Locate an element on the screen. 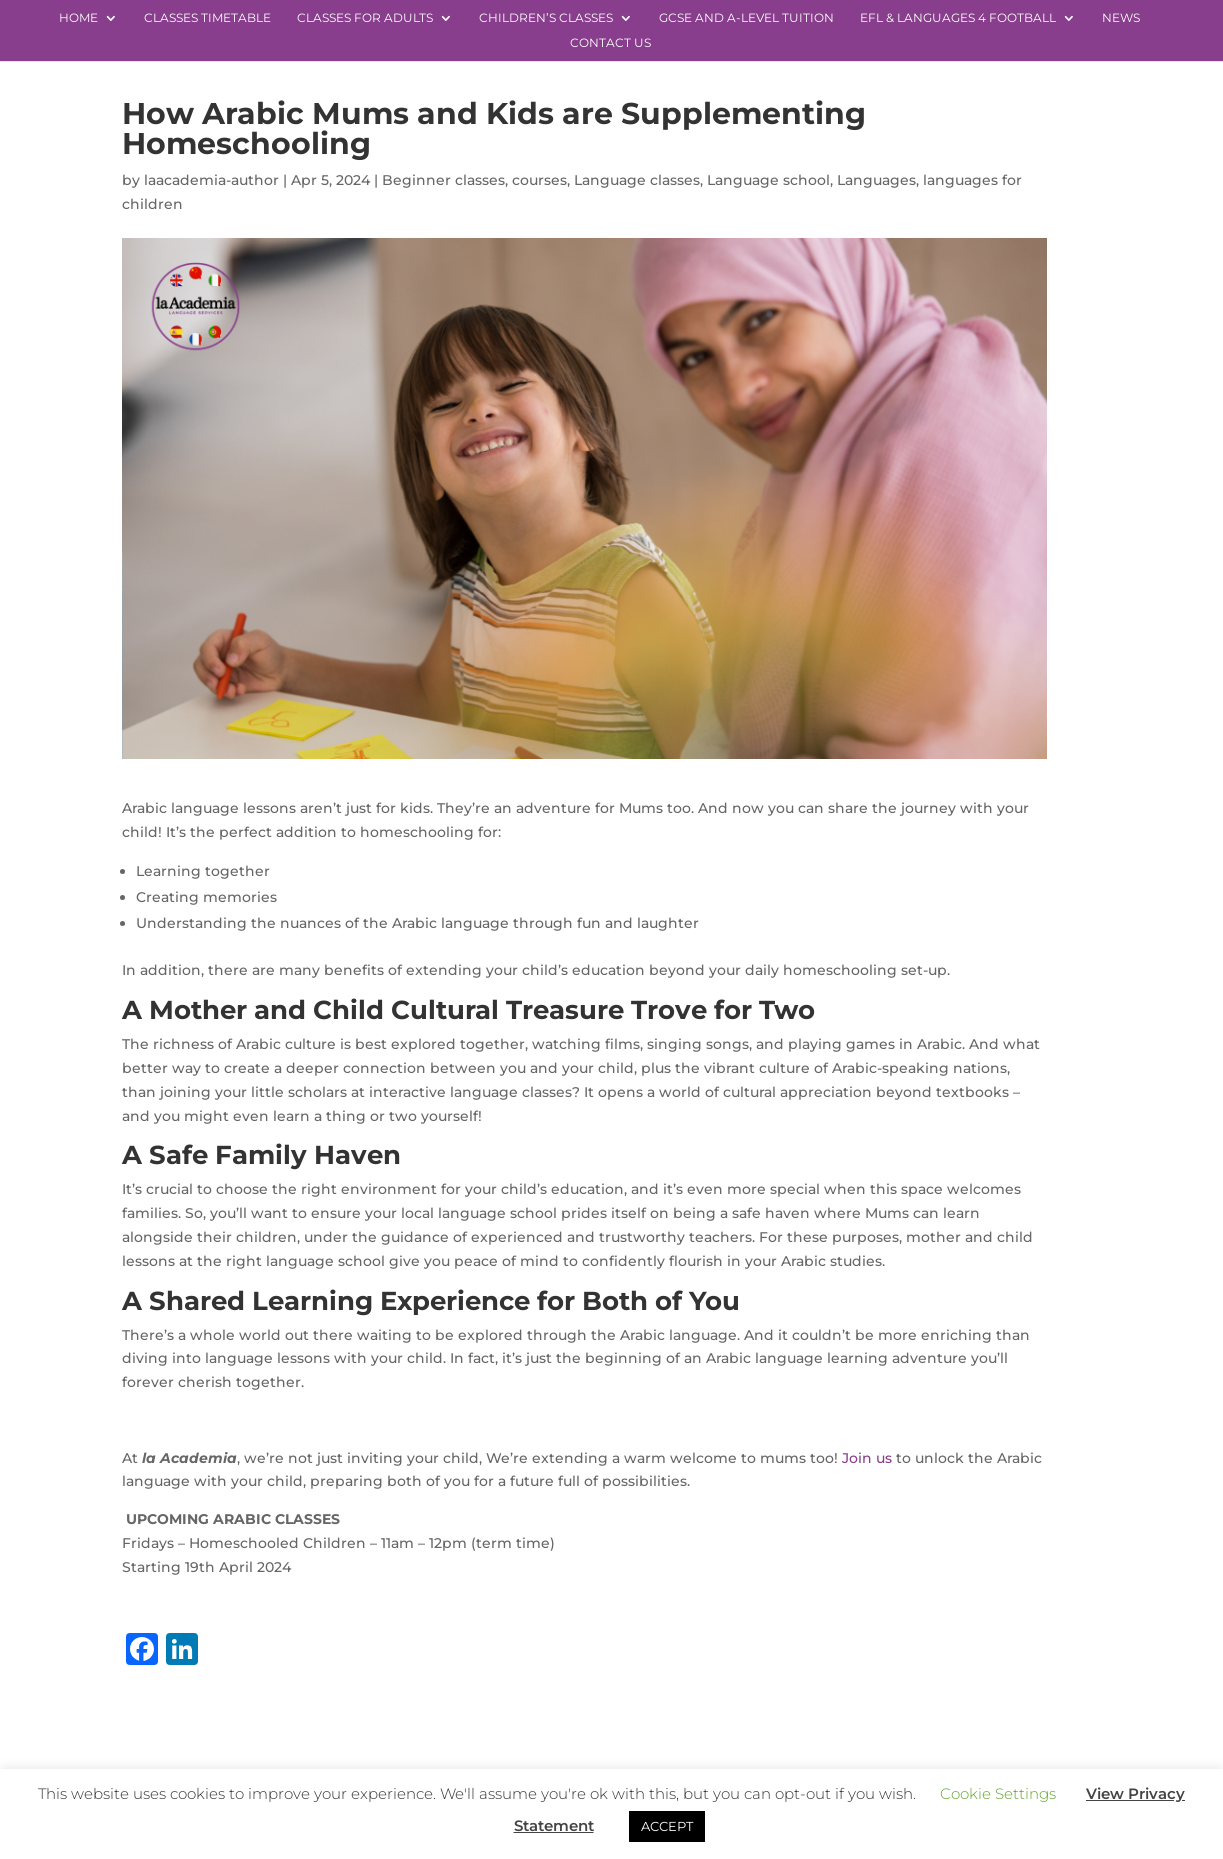 This screenshot has width=1223, height=1859. Beginner classes is located at coordinates (443, 180).